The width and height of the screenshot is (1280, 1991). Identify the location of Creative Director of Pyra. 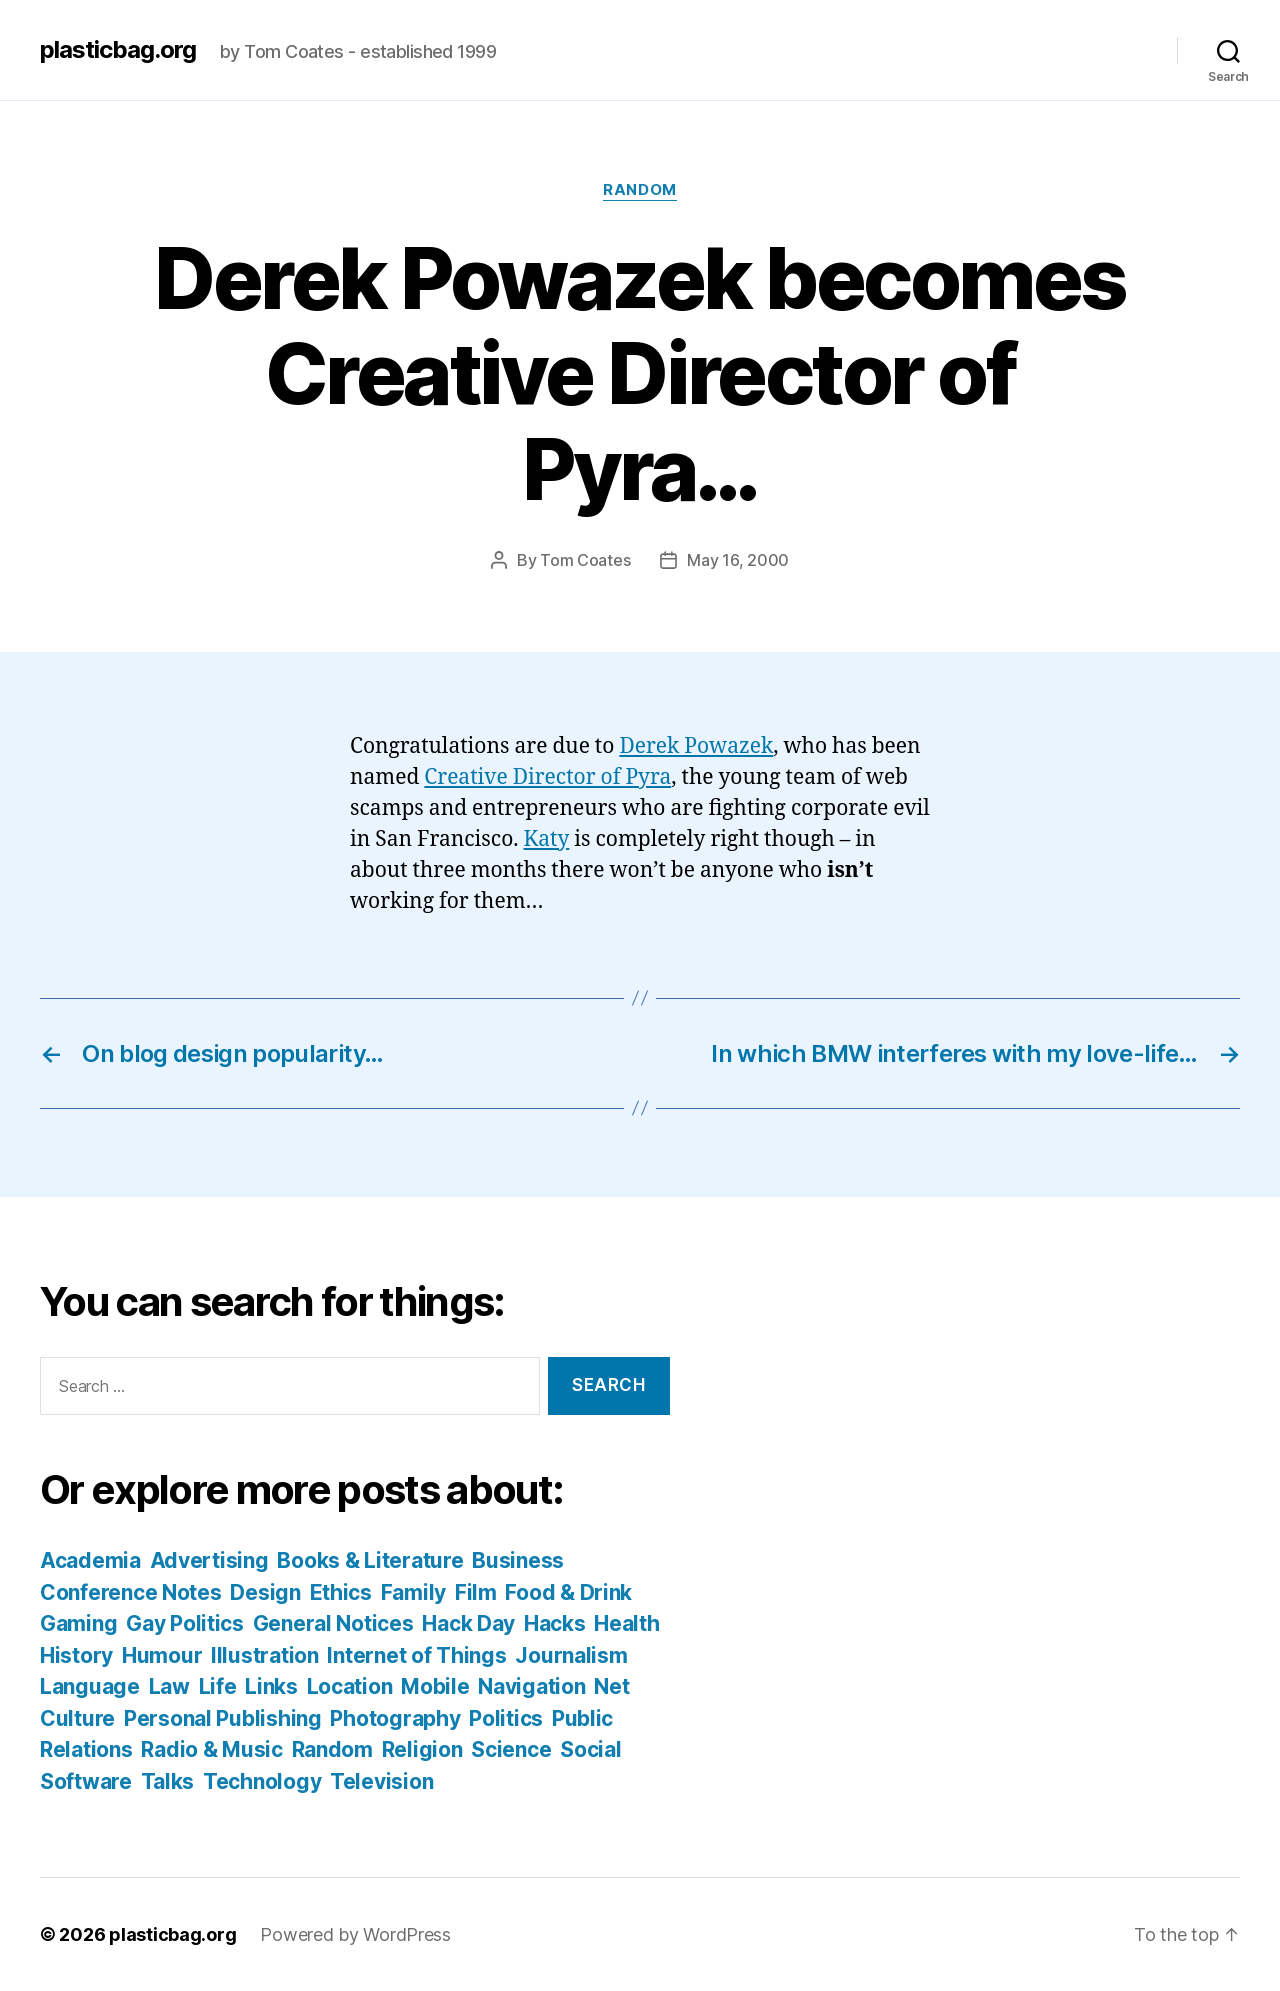
(547, 777).